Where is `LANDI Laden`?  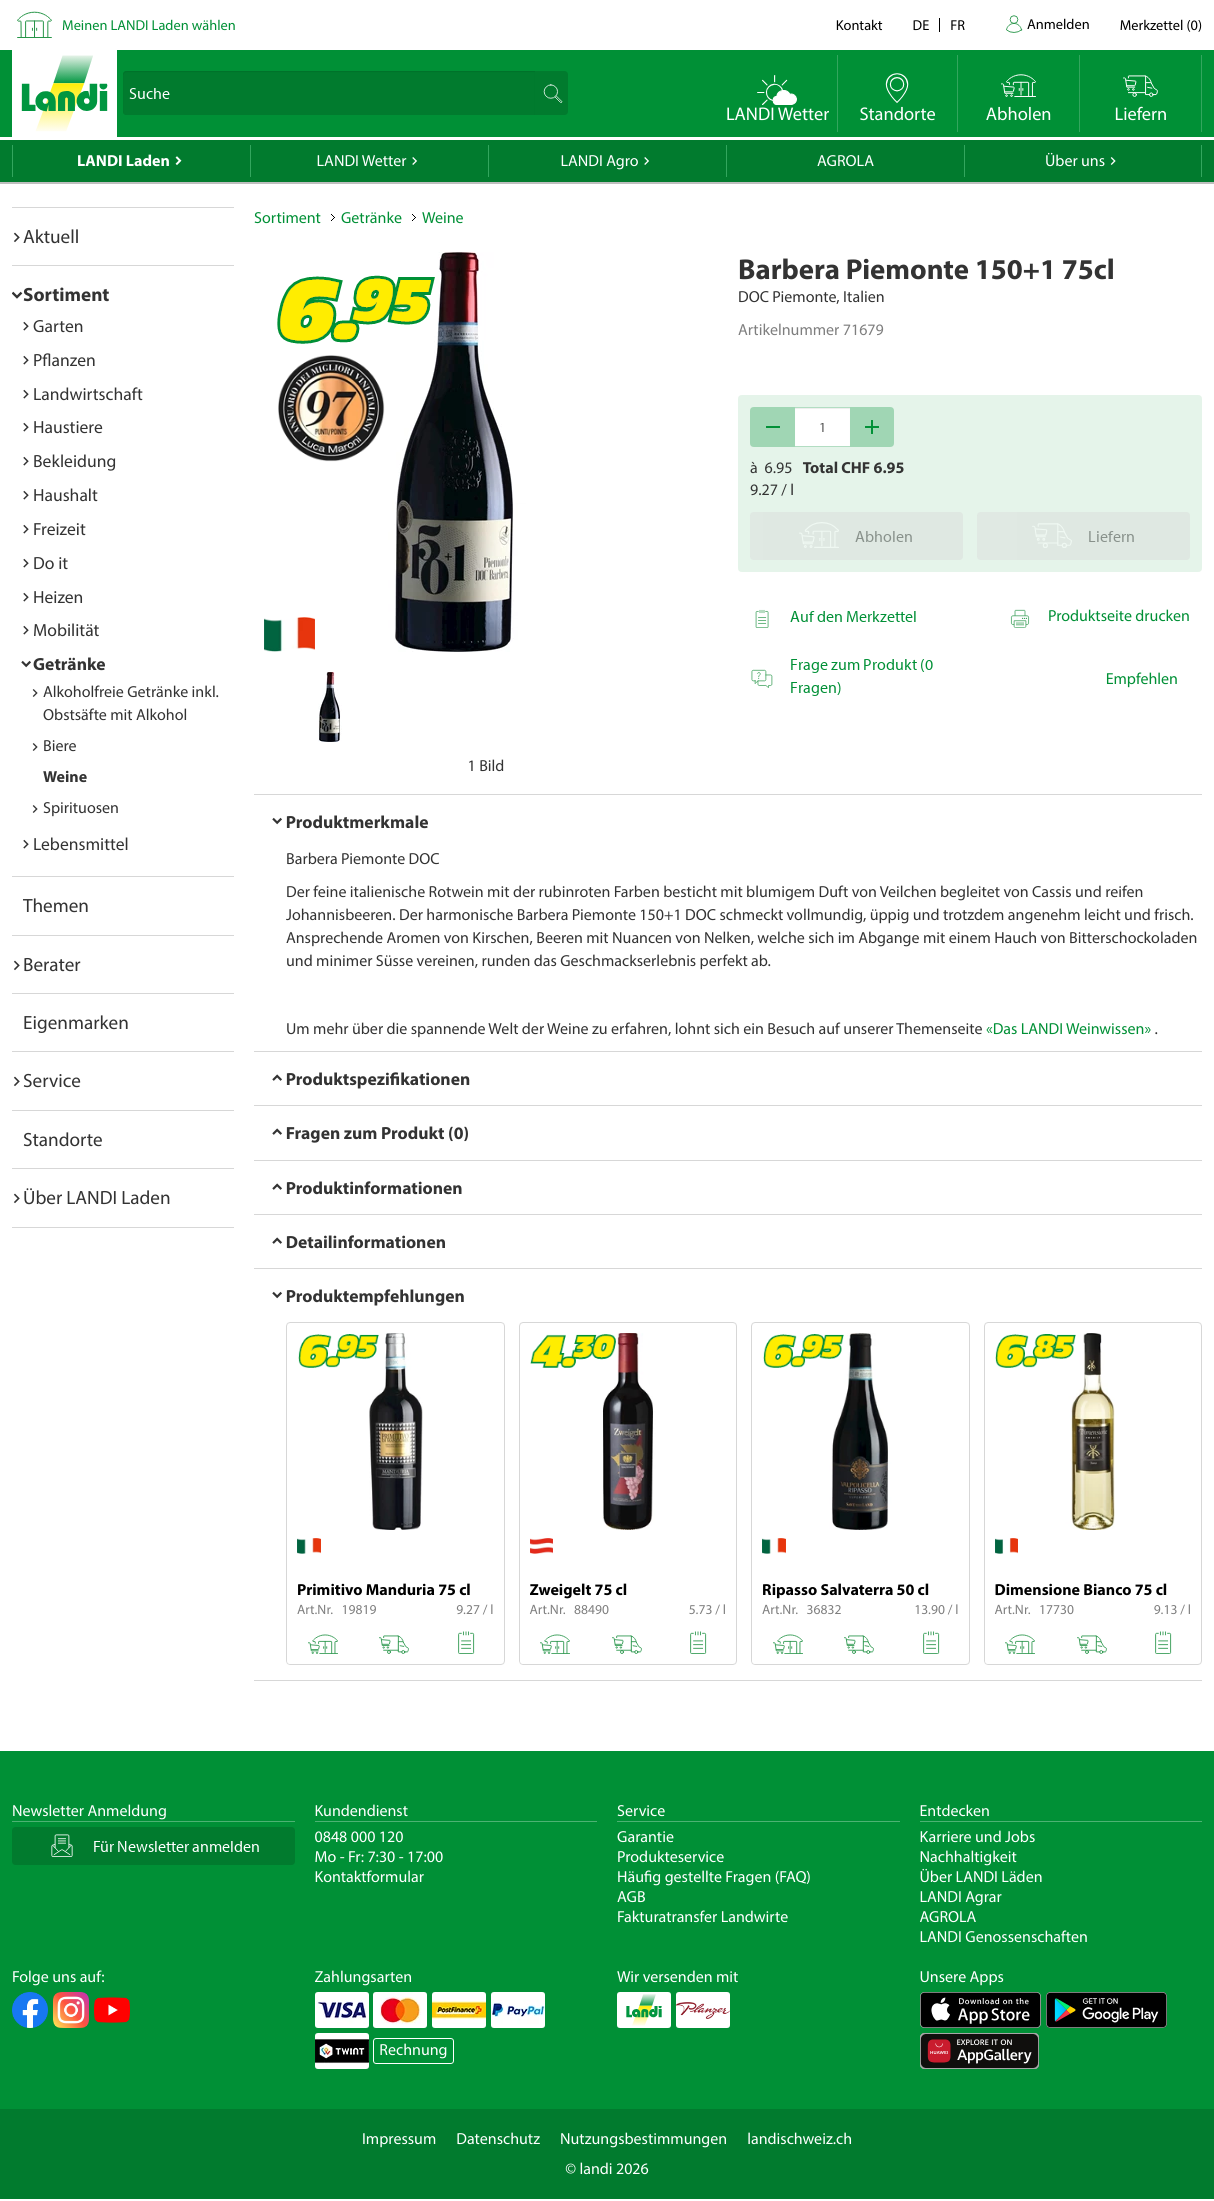 LANDI Laden is located at coordinates (123, 161).